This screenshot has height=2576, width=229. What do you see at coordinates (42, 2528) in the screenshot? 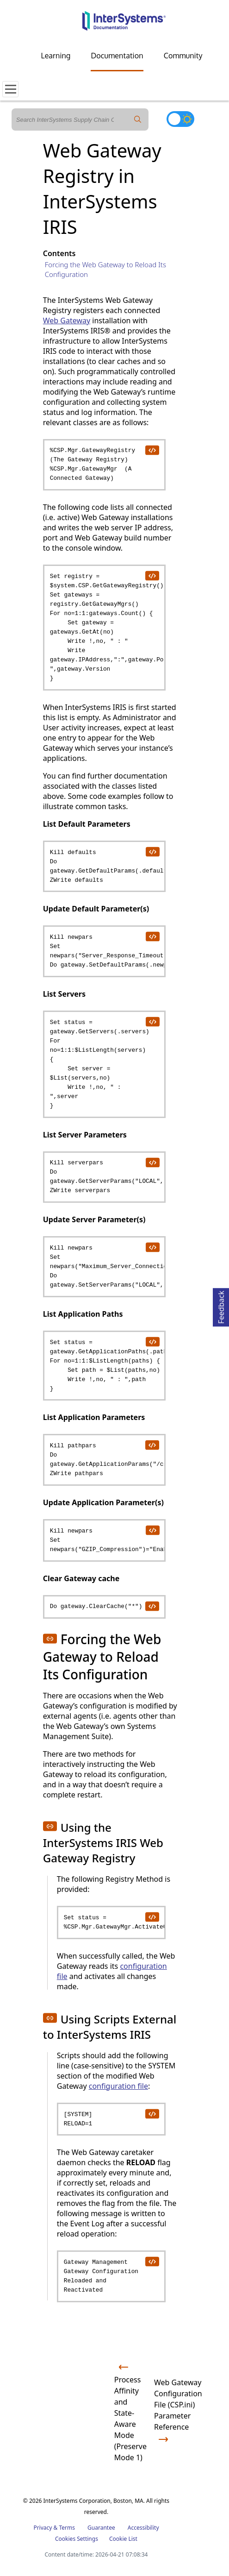
I see `Privacy` at bounding box center [42, 2528].